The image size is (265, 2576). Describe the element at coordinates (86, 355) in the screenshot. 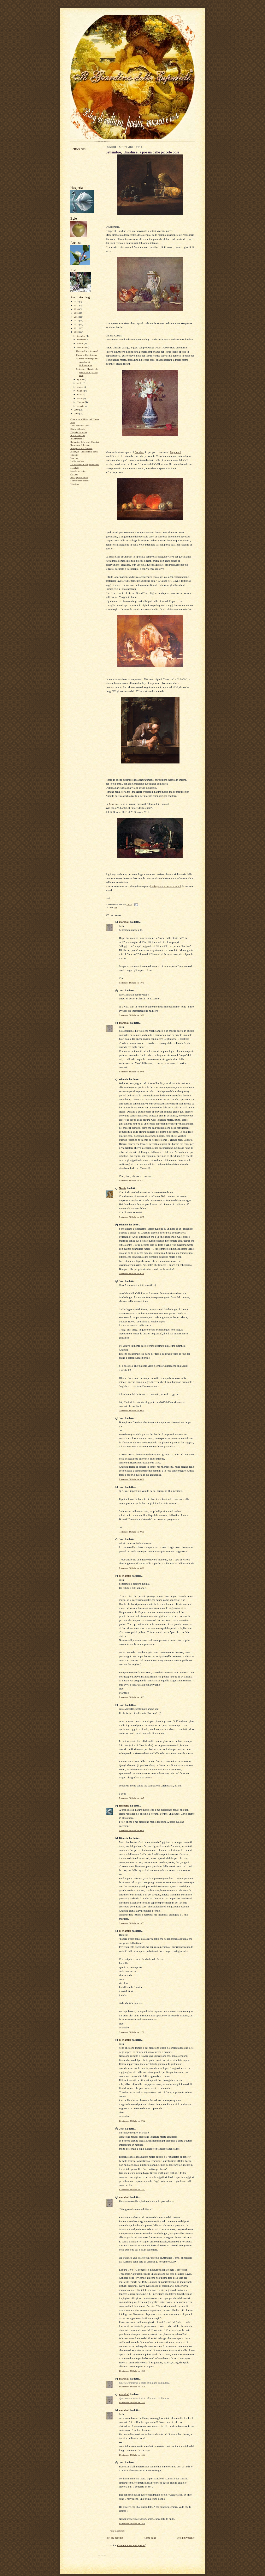

I see `Musso e il Medeghino` at that location.